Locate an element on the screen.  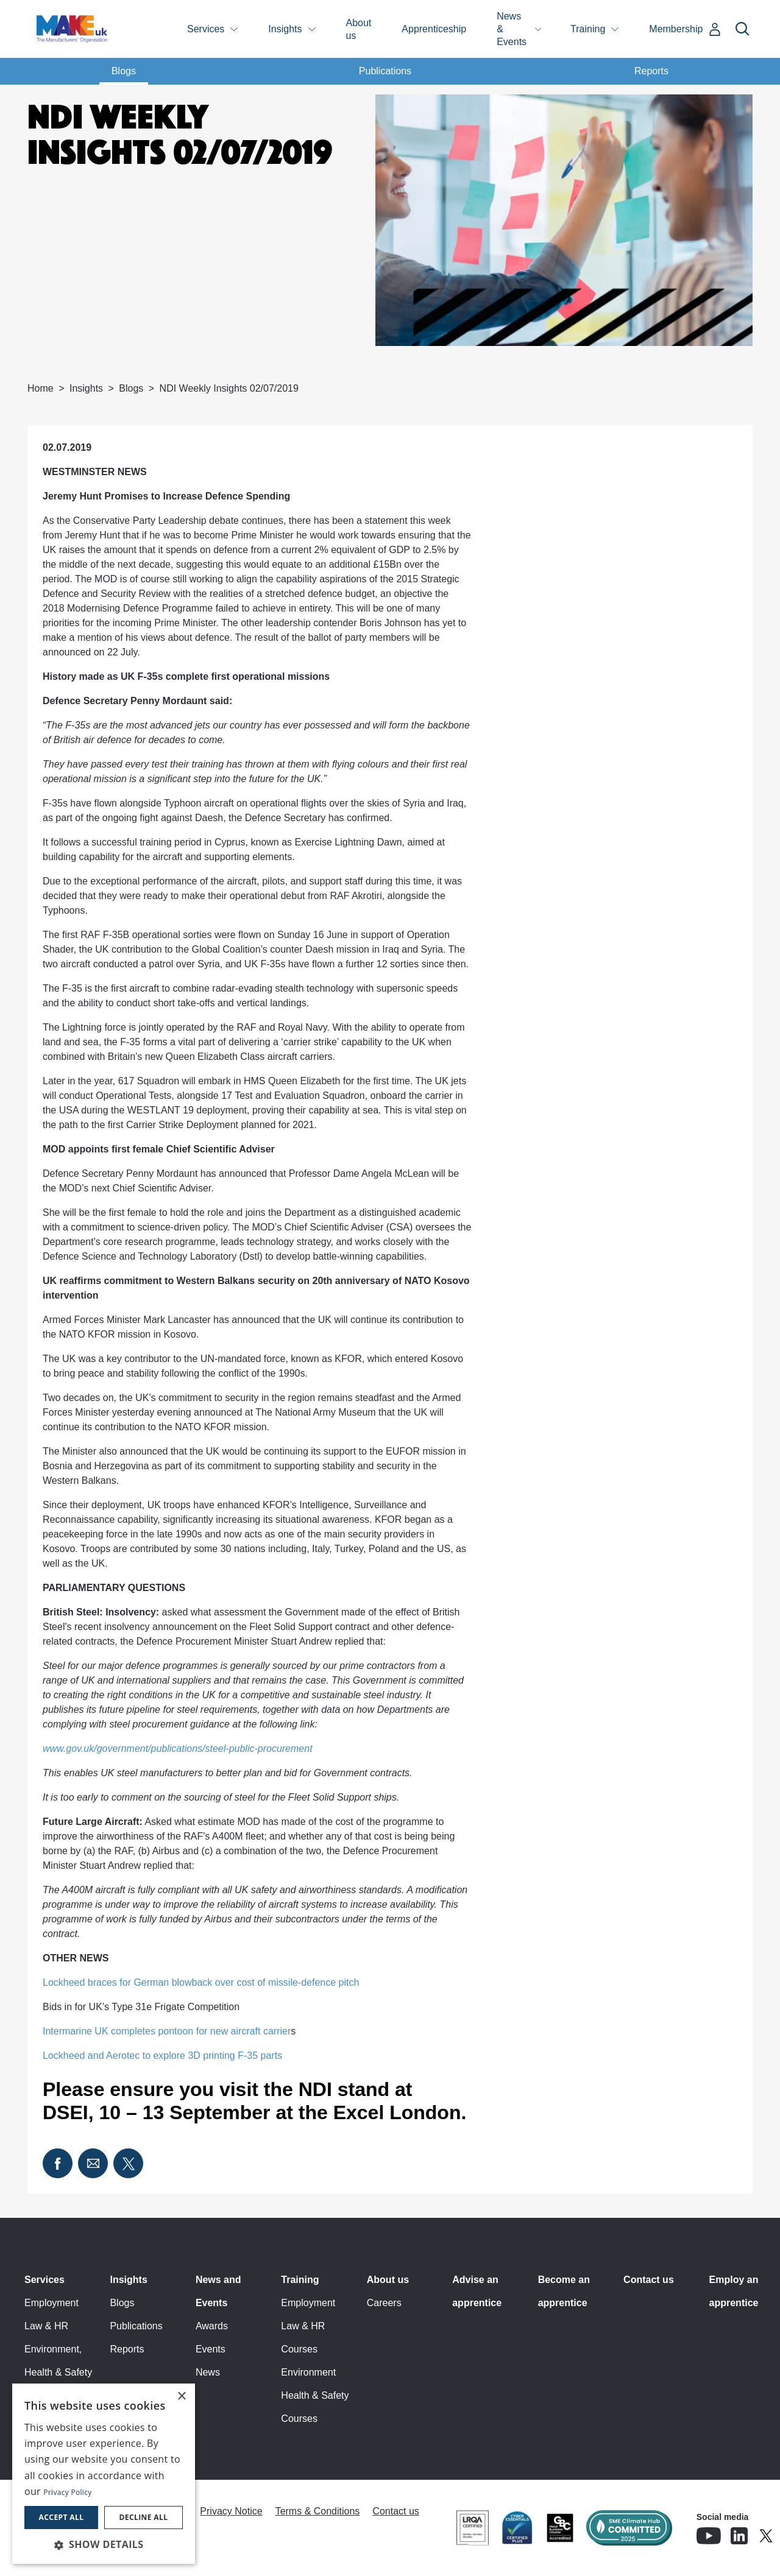
About us is located at coordinates (359, 29).